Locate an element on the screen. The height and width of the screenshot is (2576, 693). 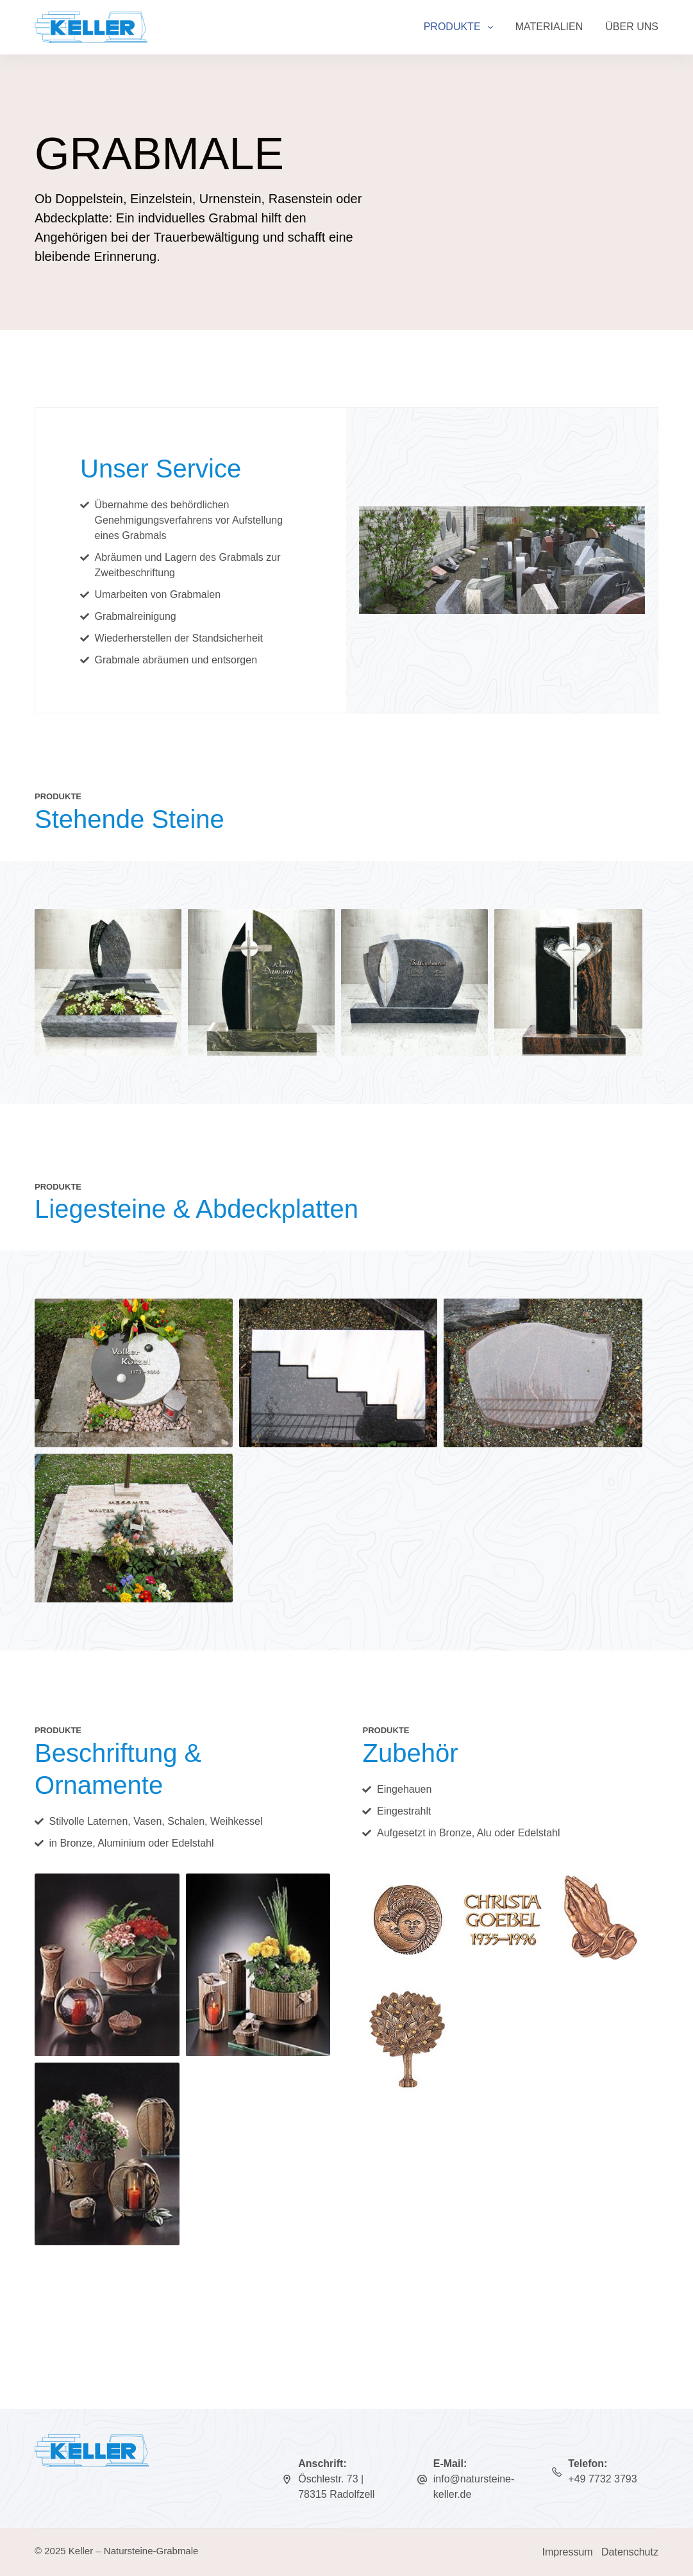
Produkte is located at coordinates (461, 27).